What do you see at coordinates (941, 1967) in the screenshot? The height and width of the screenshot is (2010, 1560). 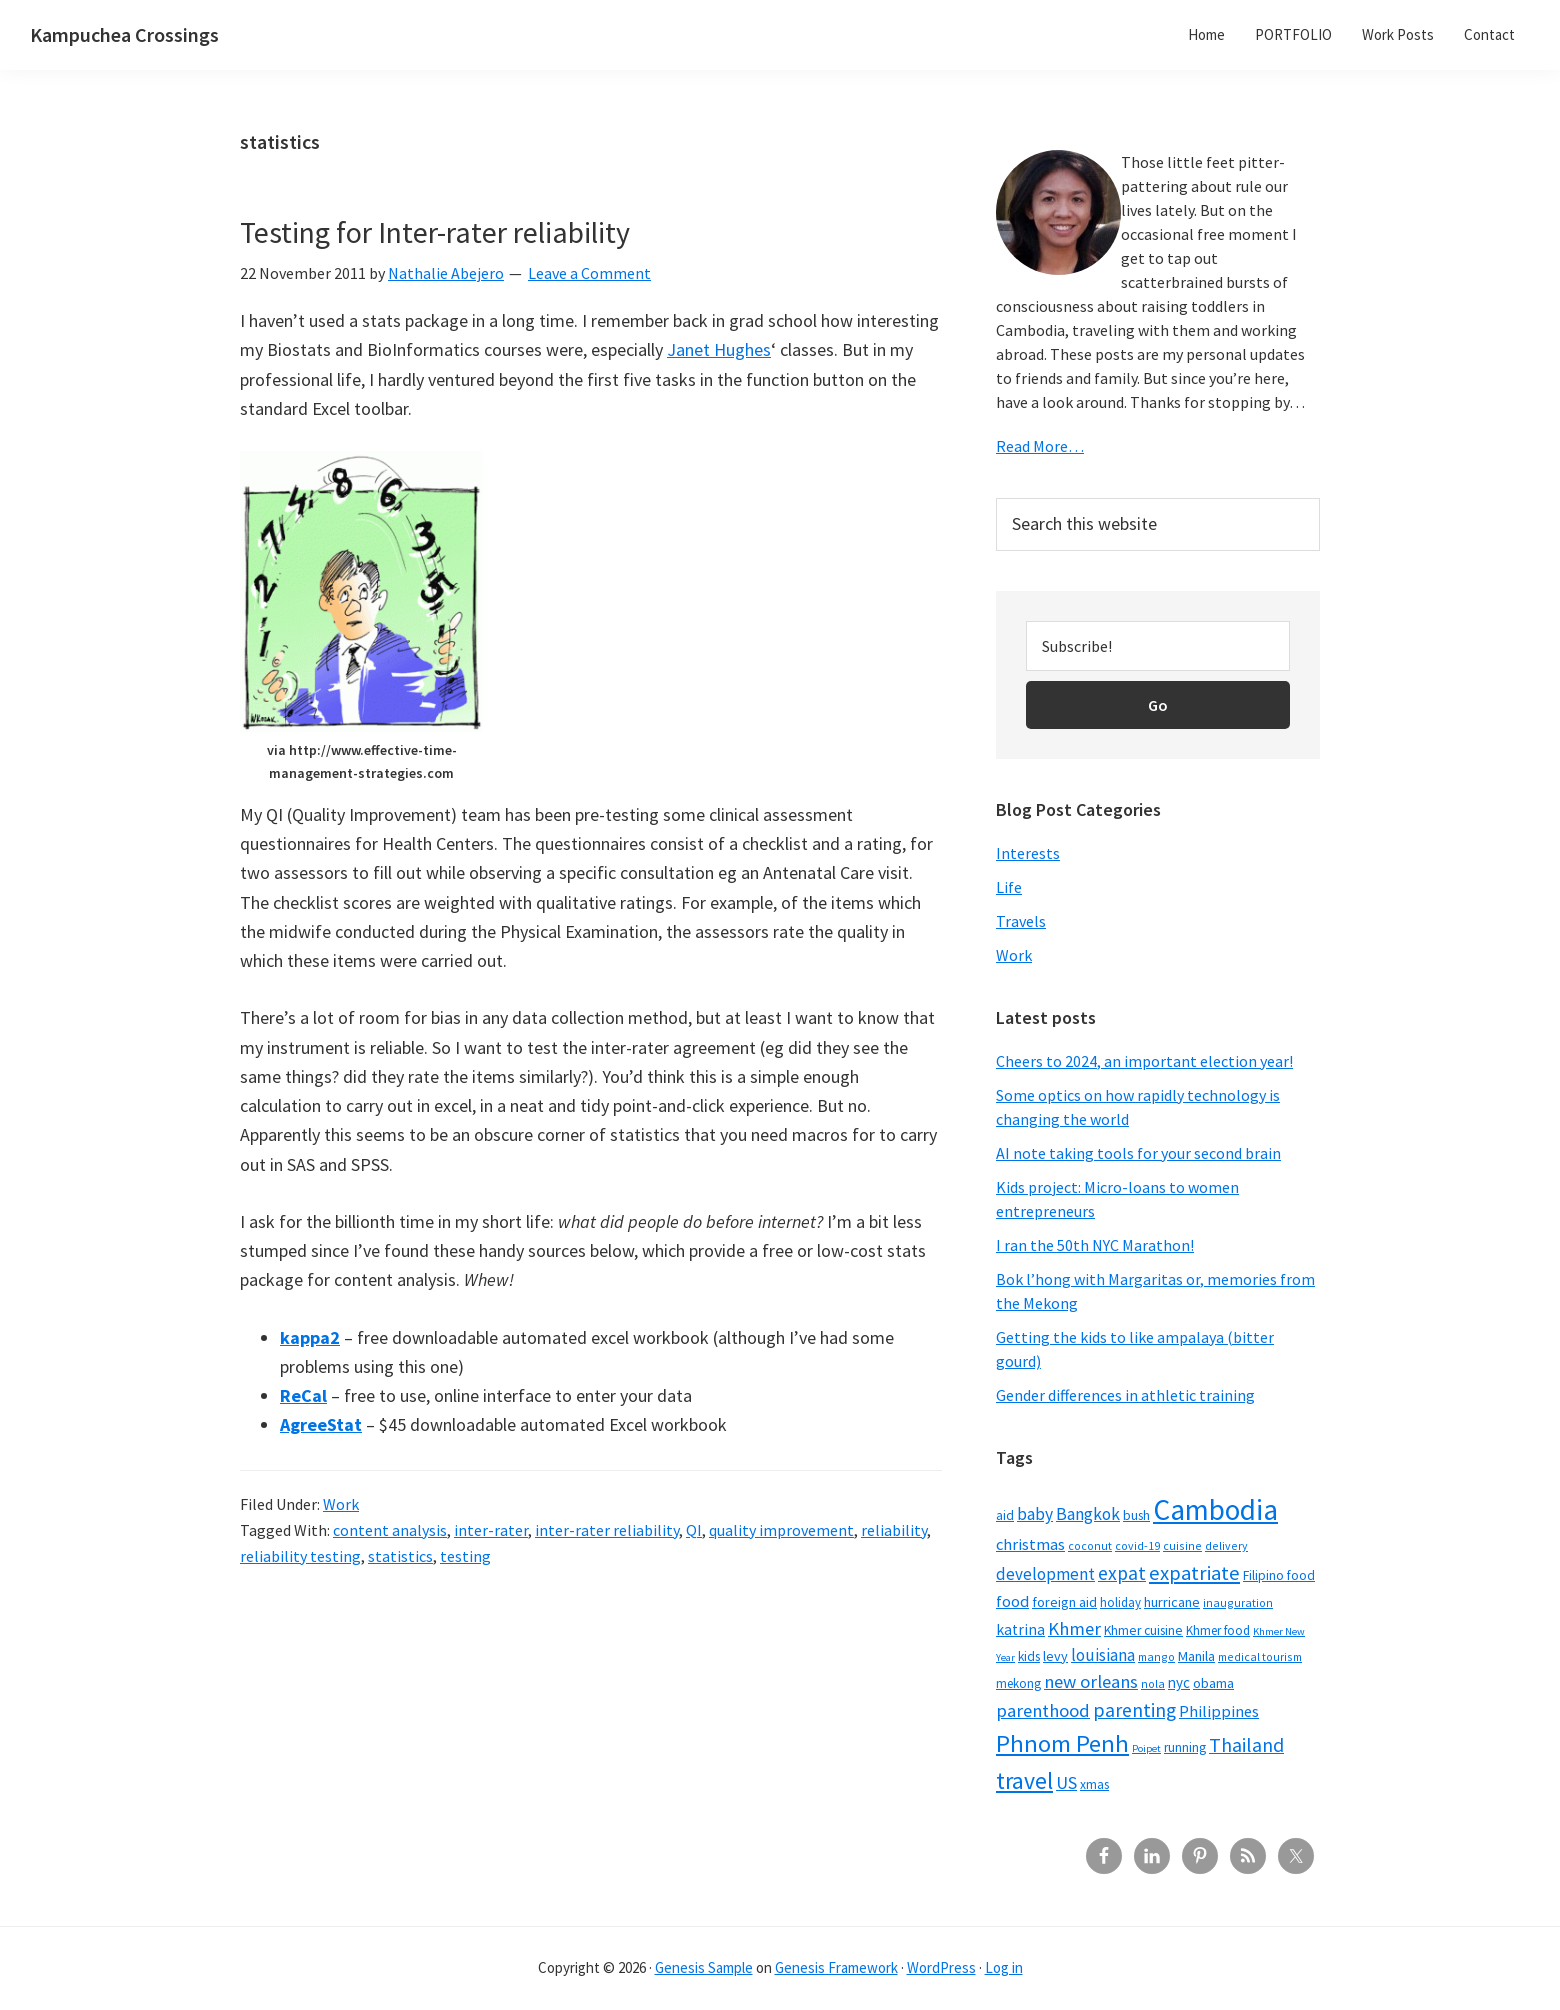 I see `WordPress` at bounding box center [941, 1967].